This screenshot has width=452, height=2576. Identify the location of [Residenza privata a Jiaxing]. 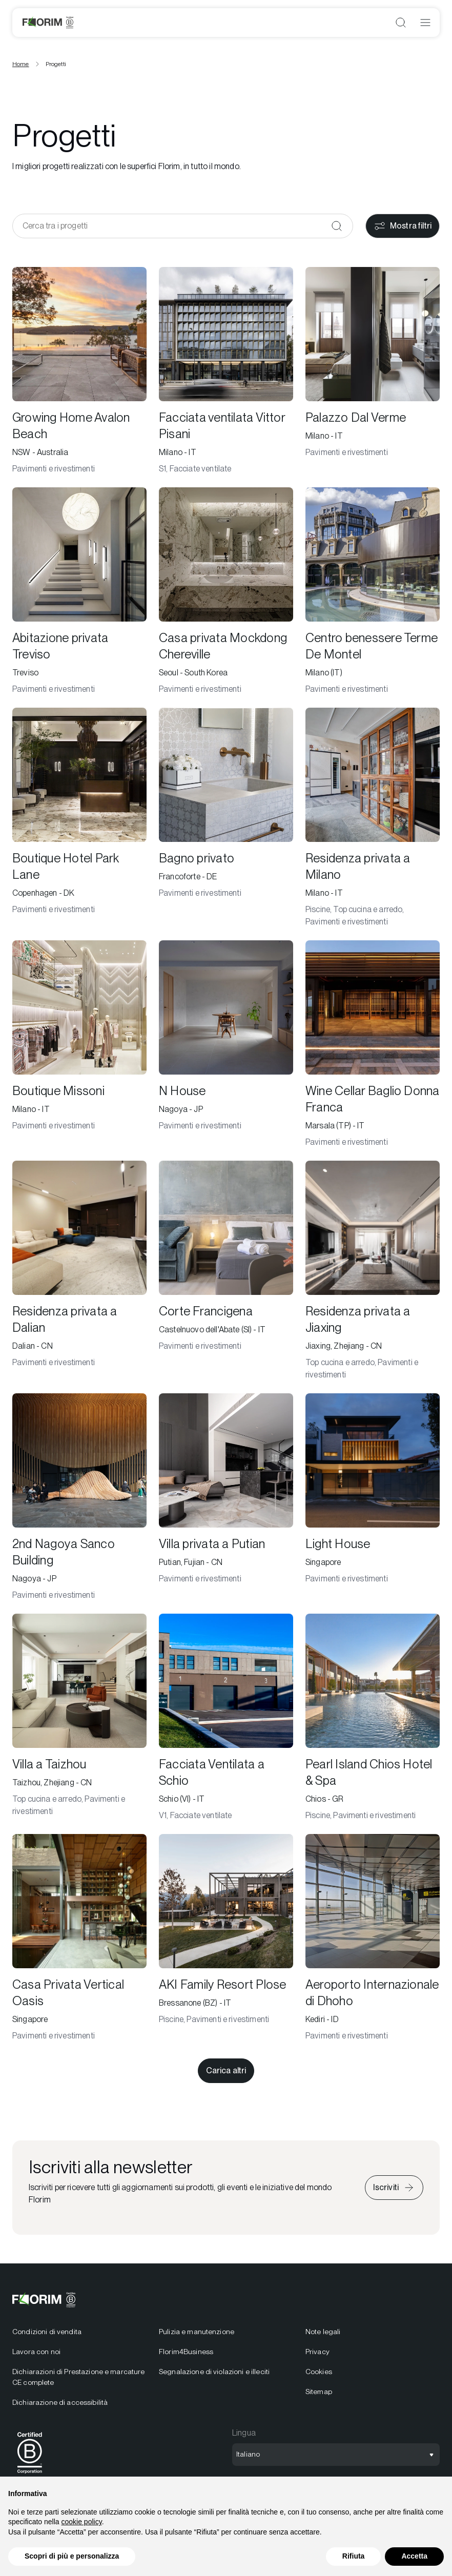
(372, 1271).